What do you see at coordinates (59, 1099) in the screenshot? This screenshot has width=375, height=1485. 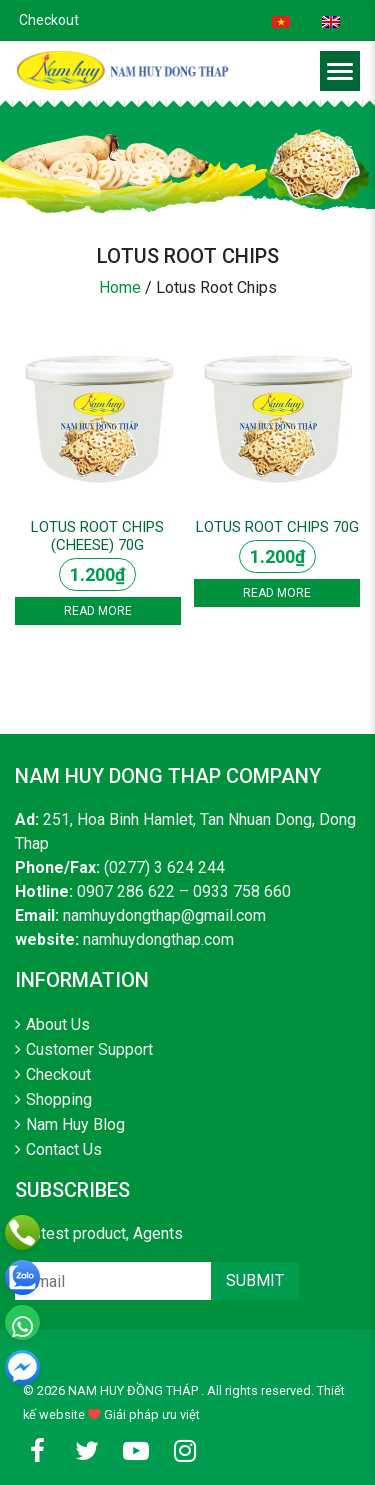 I see `Shopping` at bounding box center [59, 1099].